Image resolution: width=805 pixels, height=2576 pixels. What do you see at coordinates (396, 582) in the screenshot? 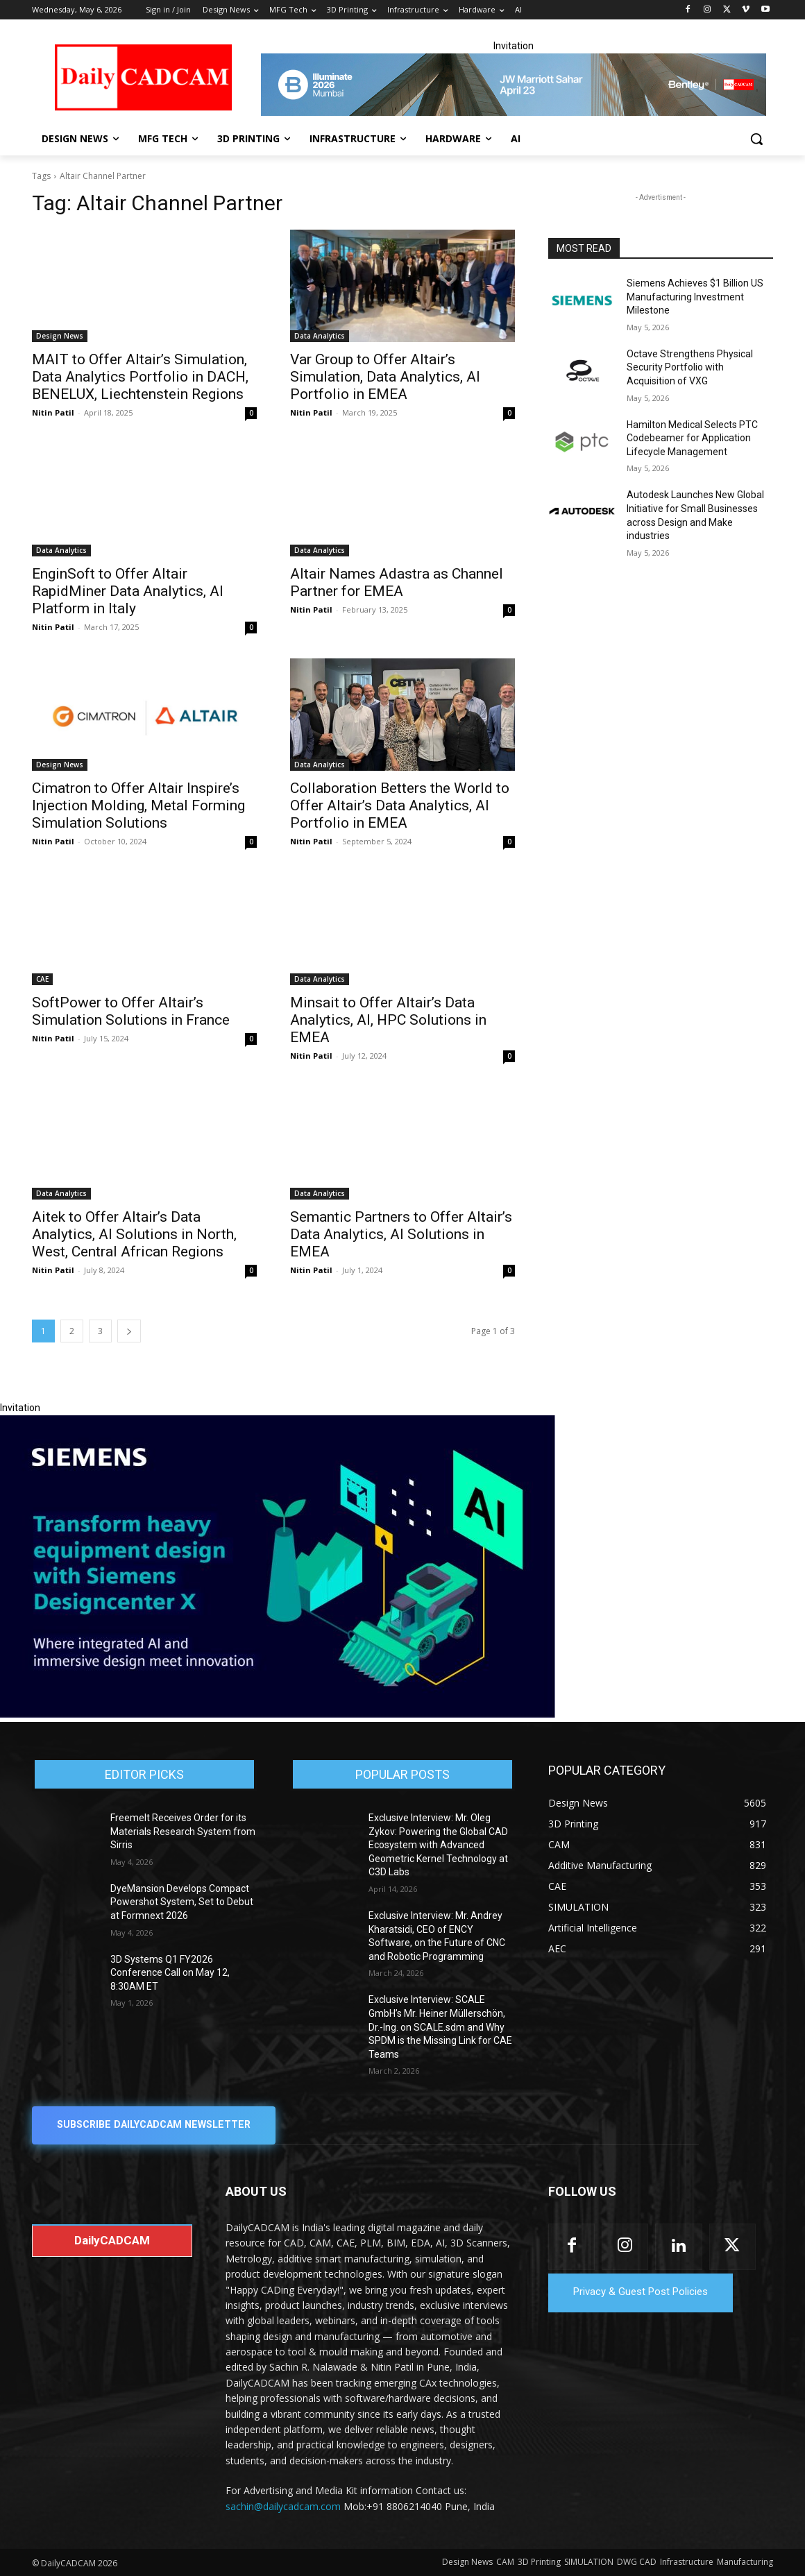
I see `Altair Names Adastra as Channel Partner for EMEA` at bounding box center [396, 582].